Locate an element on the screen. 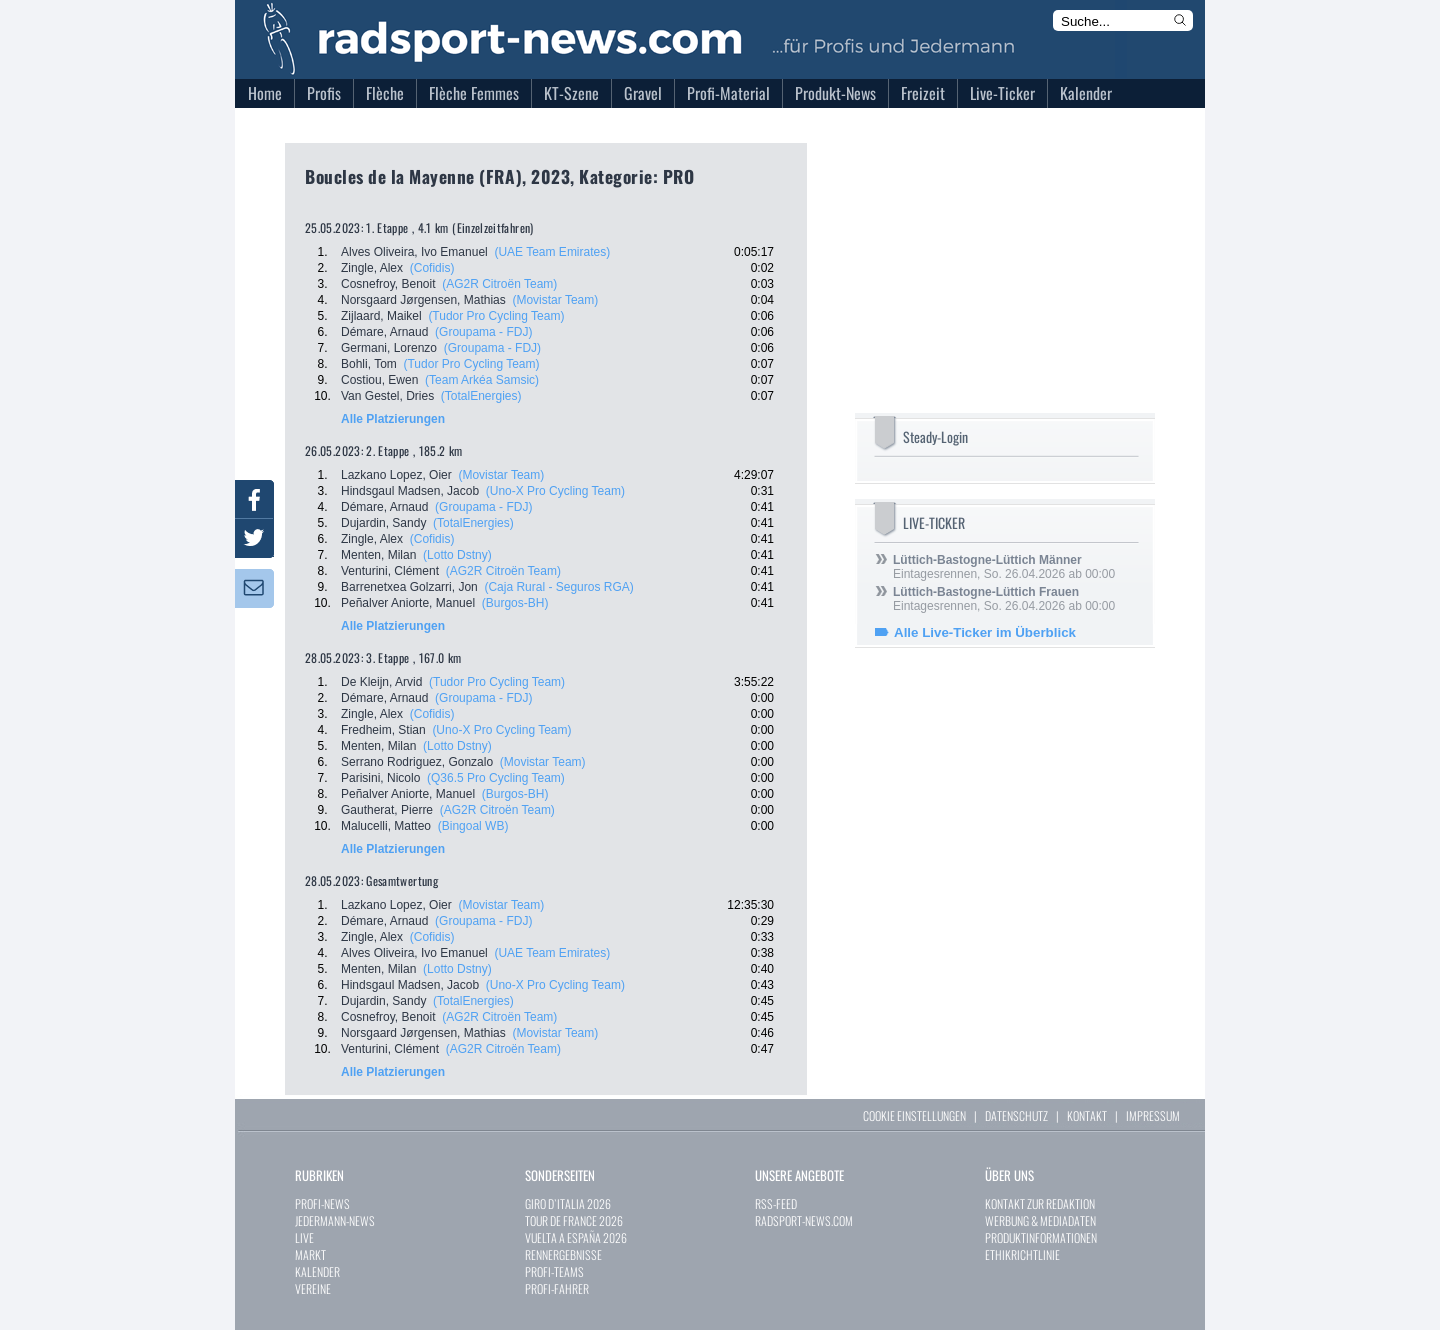 The height and width of the screenshot is (1330, 1440). Gautherat, Pierre is located at coordinates (387, 810).